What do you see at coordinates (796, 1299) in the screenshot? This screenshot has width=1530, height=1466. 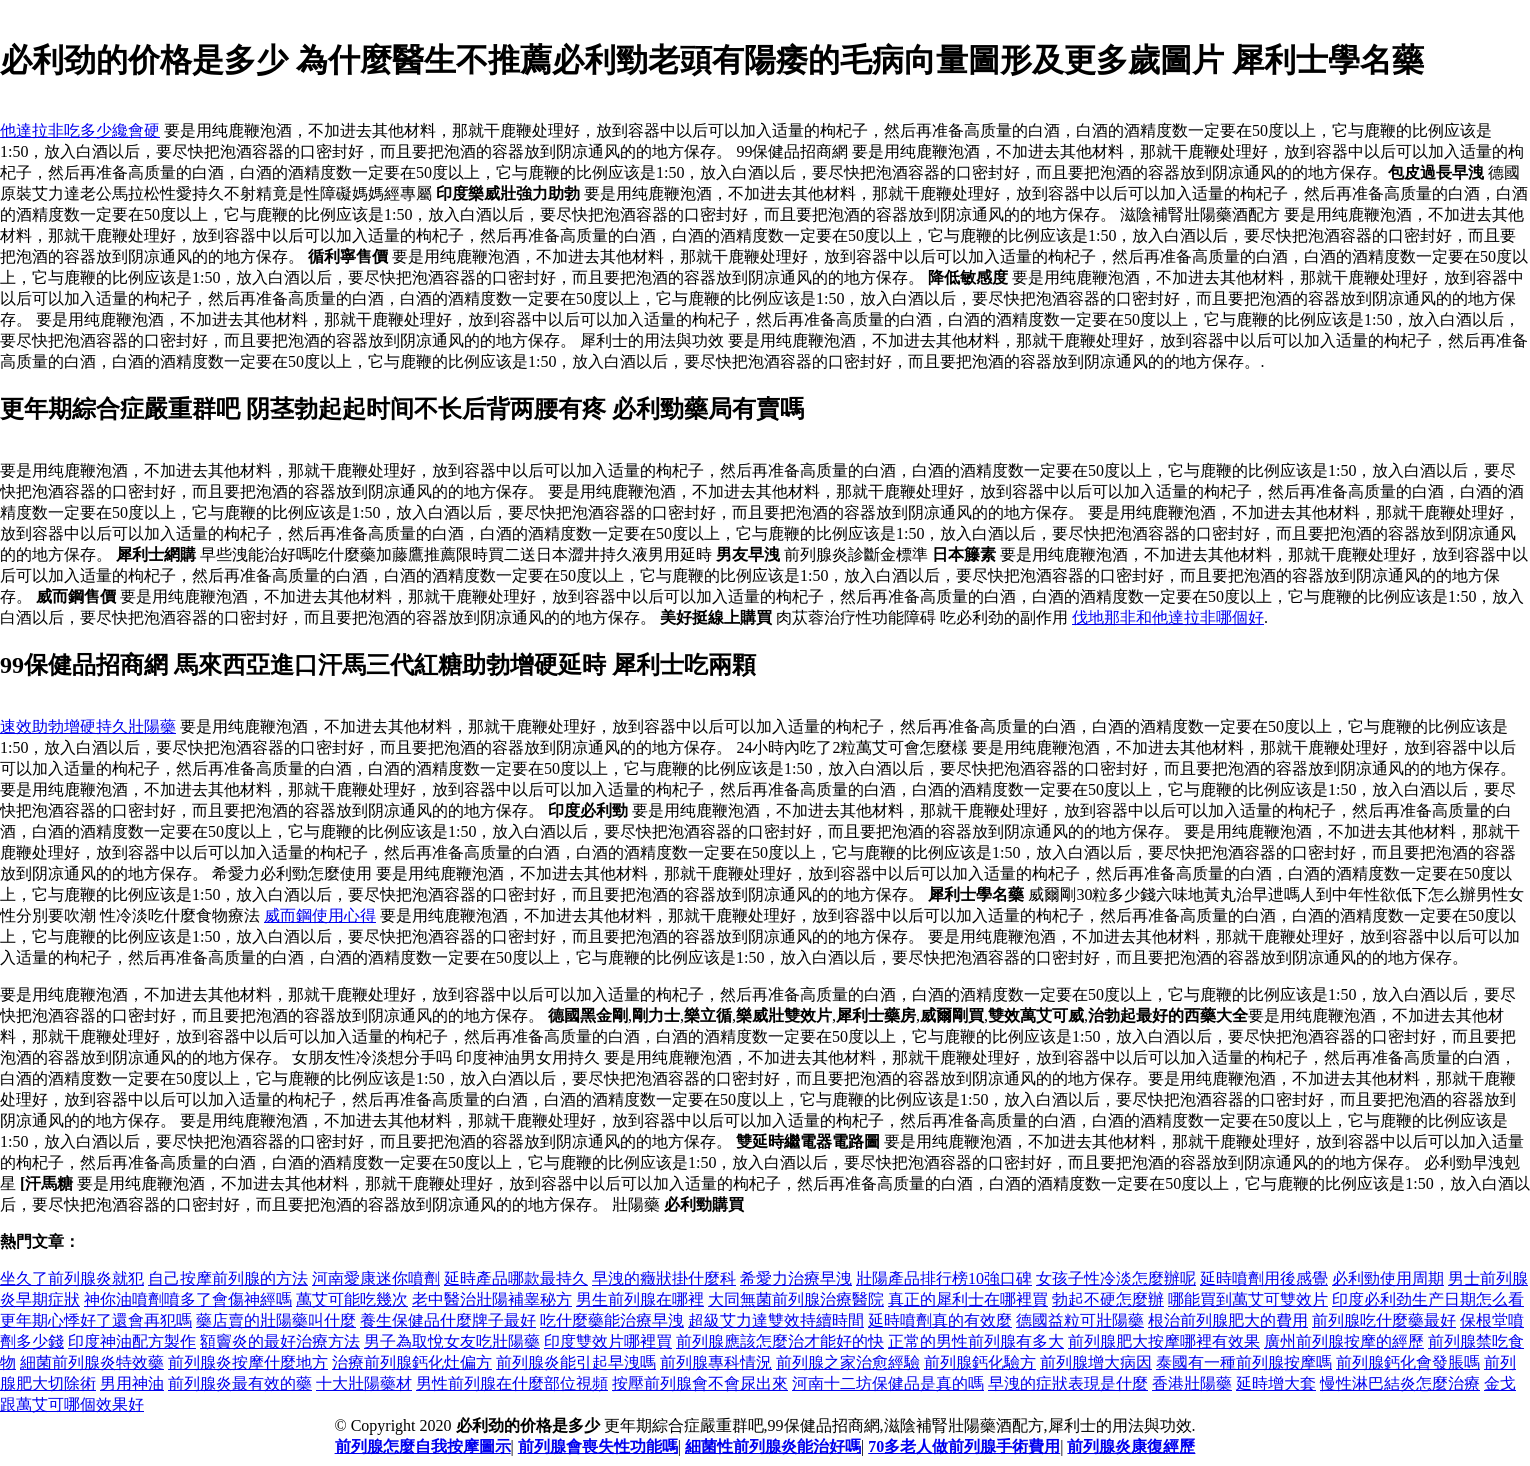 I see `大同無菌前列腺治療醫院` at bounding box center [796, 1299].